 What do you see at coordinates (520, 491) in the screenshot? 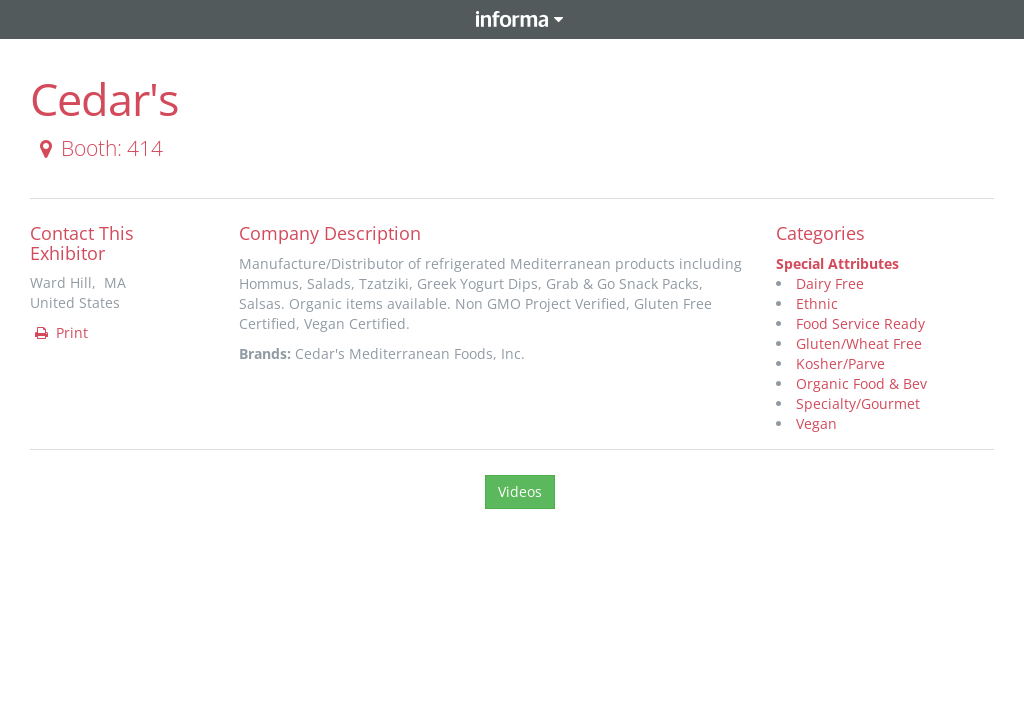
I see `Videos` at bounding box center [520, 491].